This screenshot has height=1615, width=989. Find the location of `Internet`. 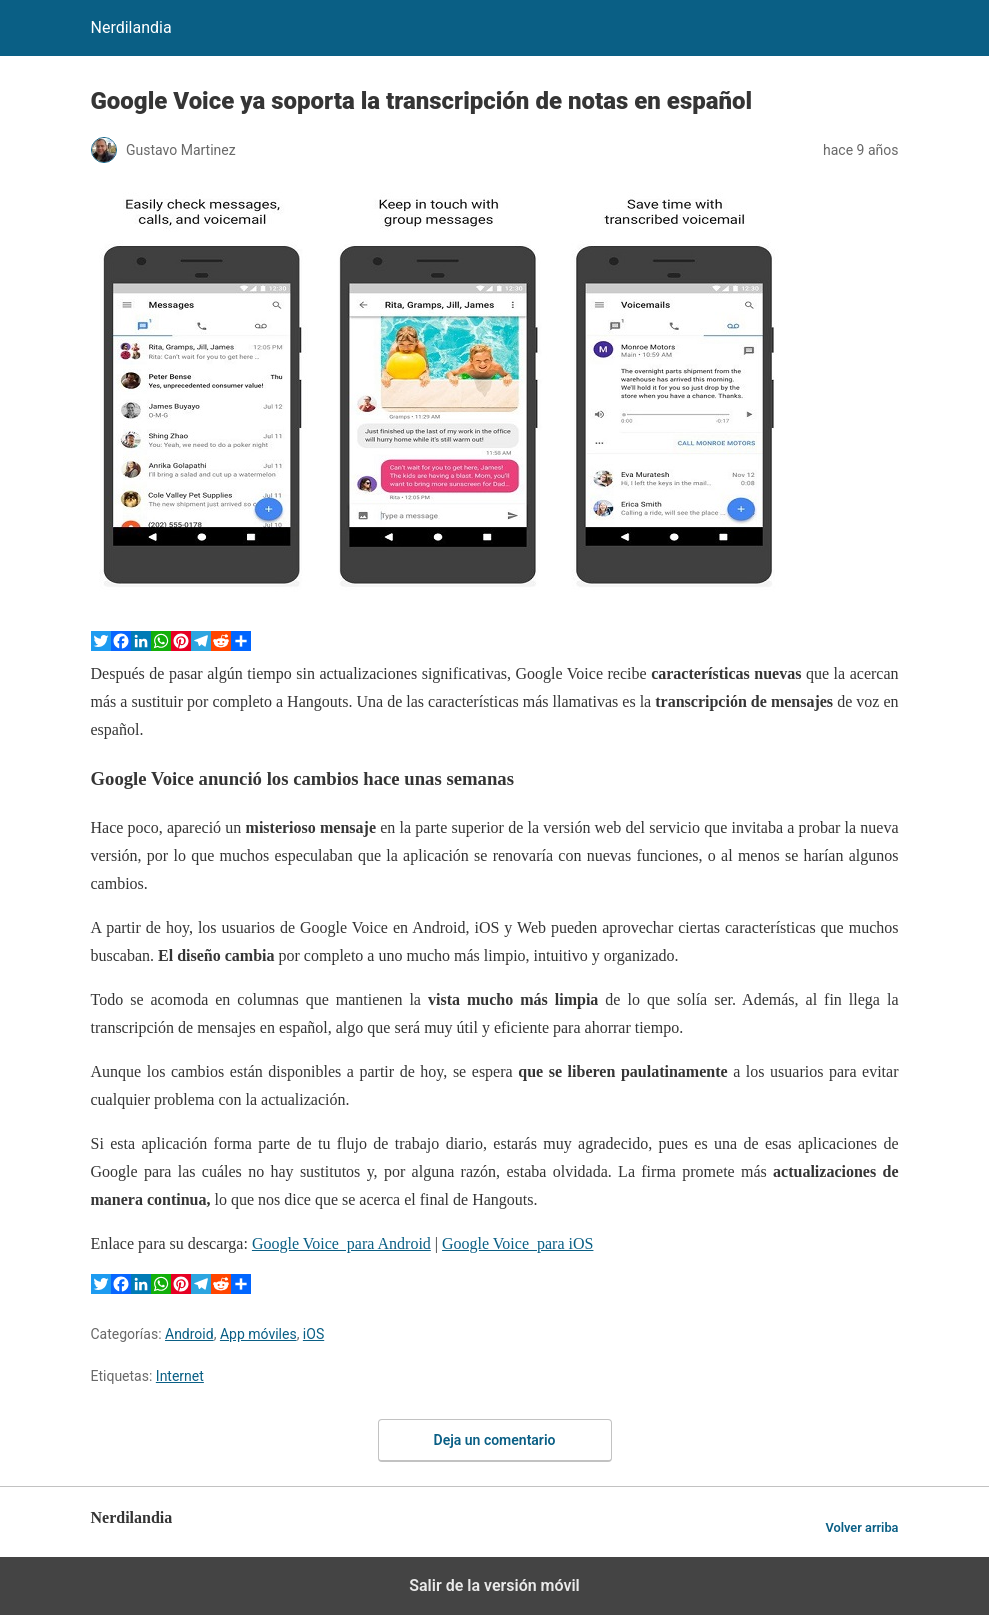

Internet is located at coordinates (180, 1376).